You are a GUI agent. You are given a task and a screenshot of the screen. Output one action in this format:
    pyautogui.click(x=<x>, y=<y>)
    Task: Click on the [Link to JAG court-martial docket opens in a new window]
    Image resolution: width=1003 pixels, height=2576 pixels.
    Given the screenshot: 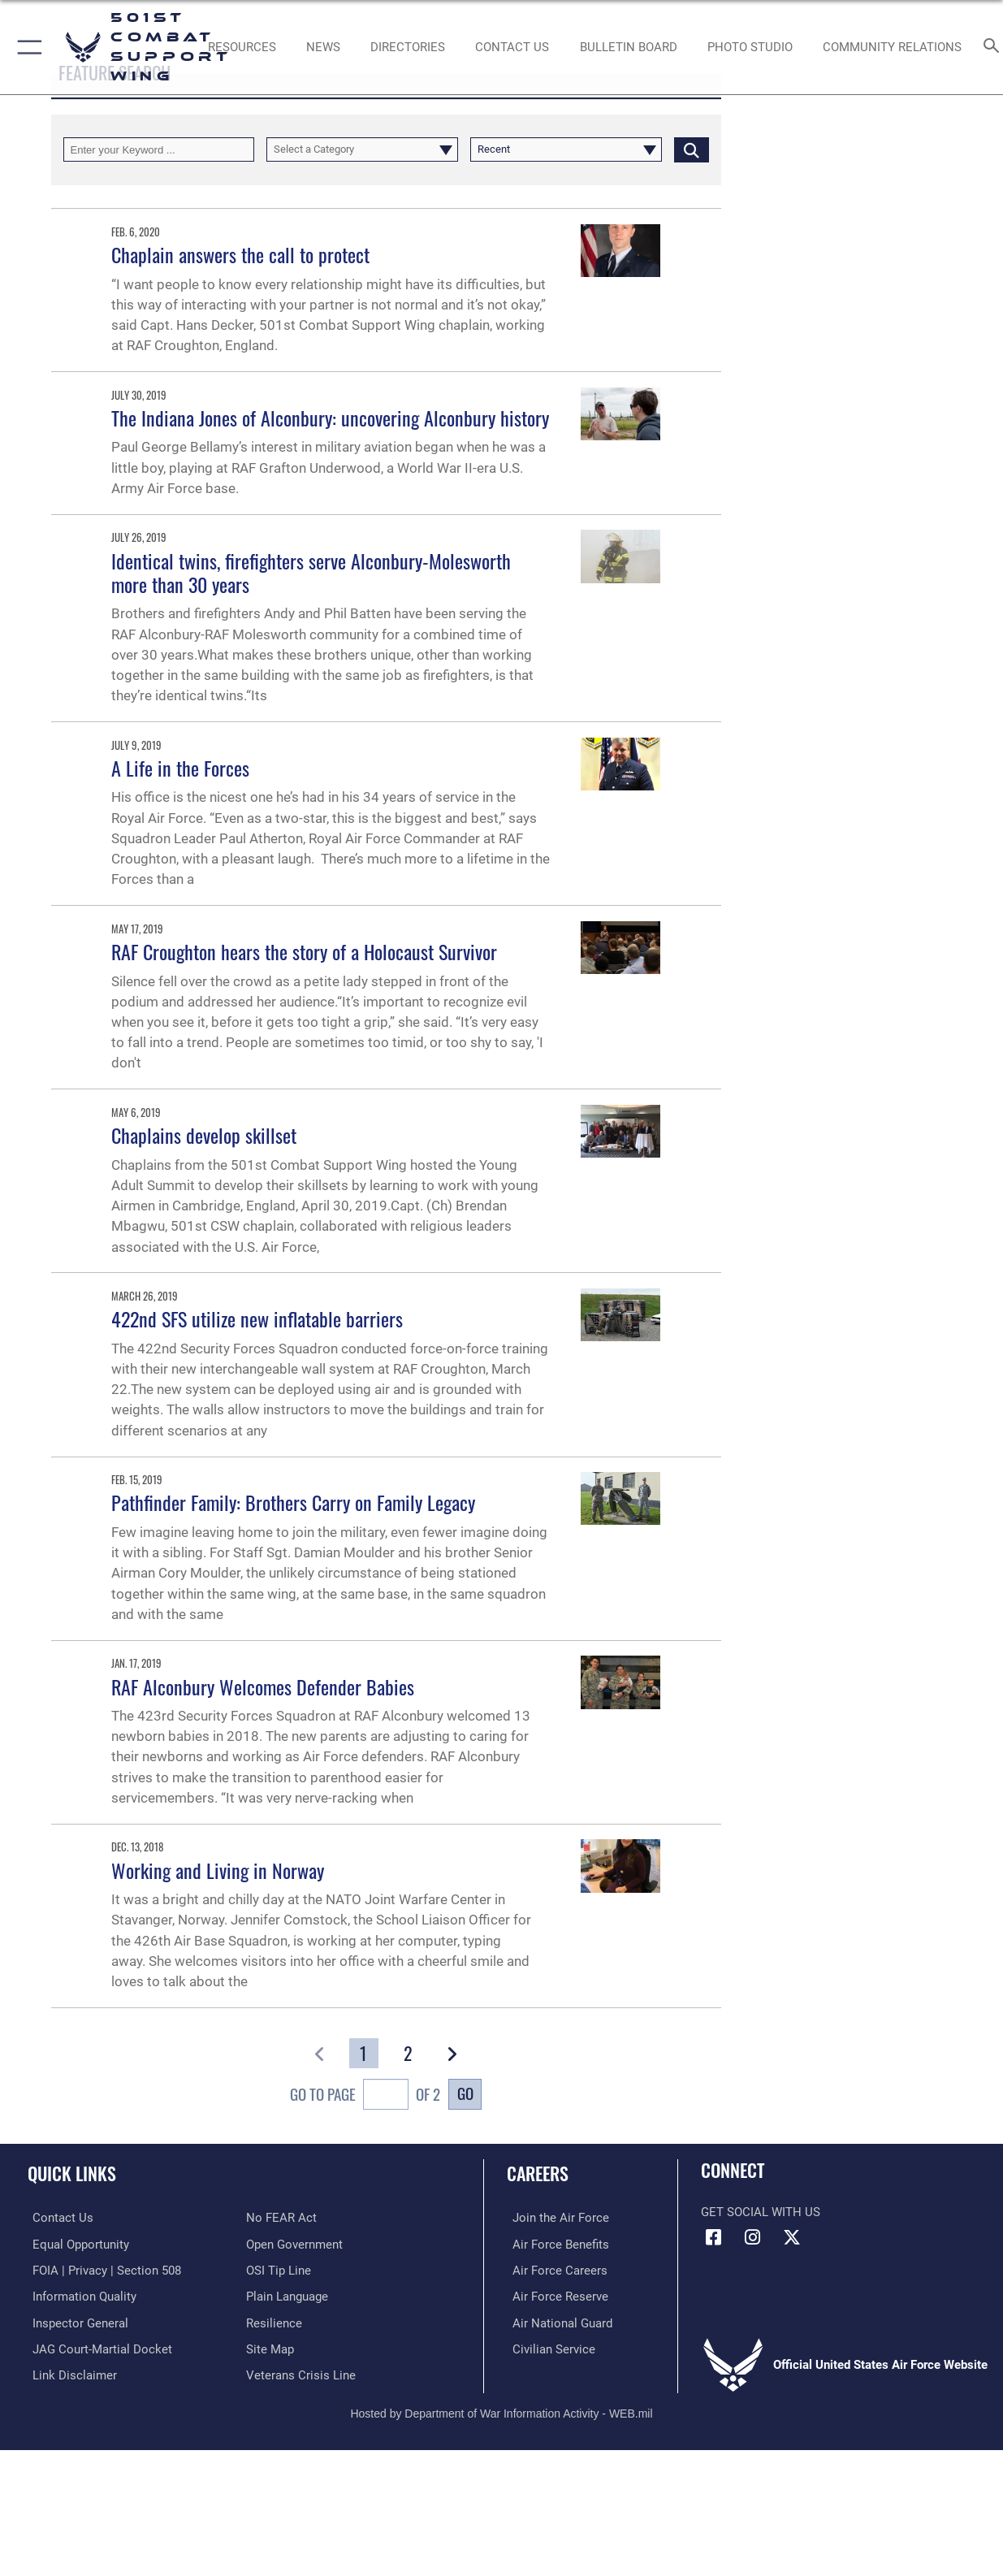 What is the action you would take?
    pyautogui.click(x=97, y=2347)
    